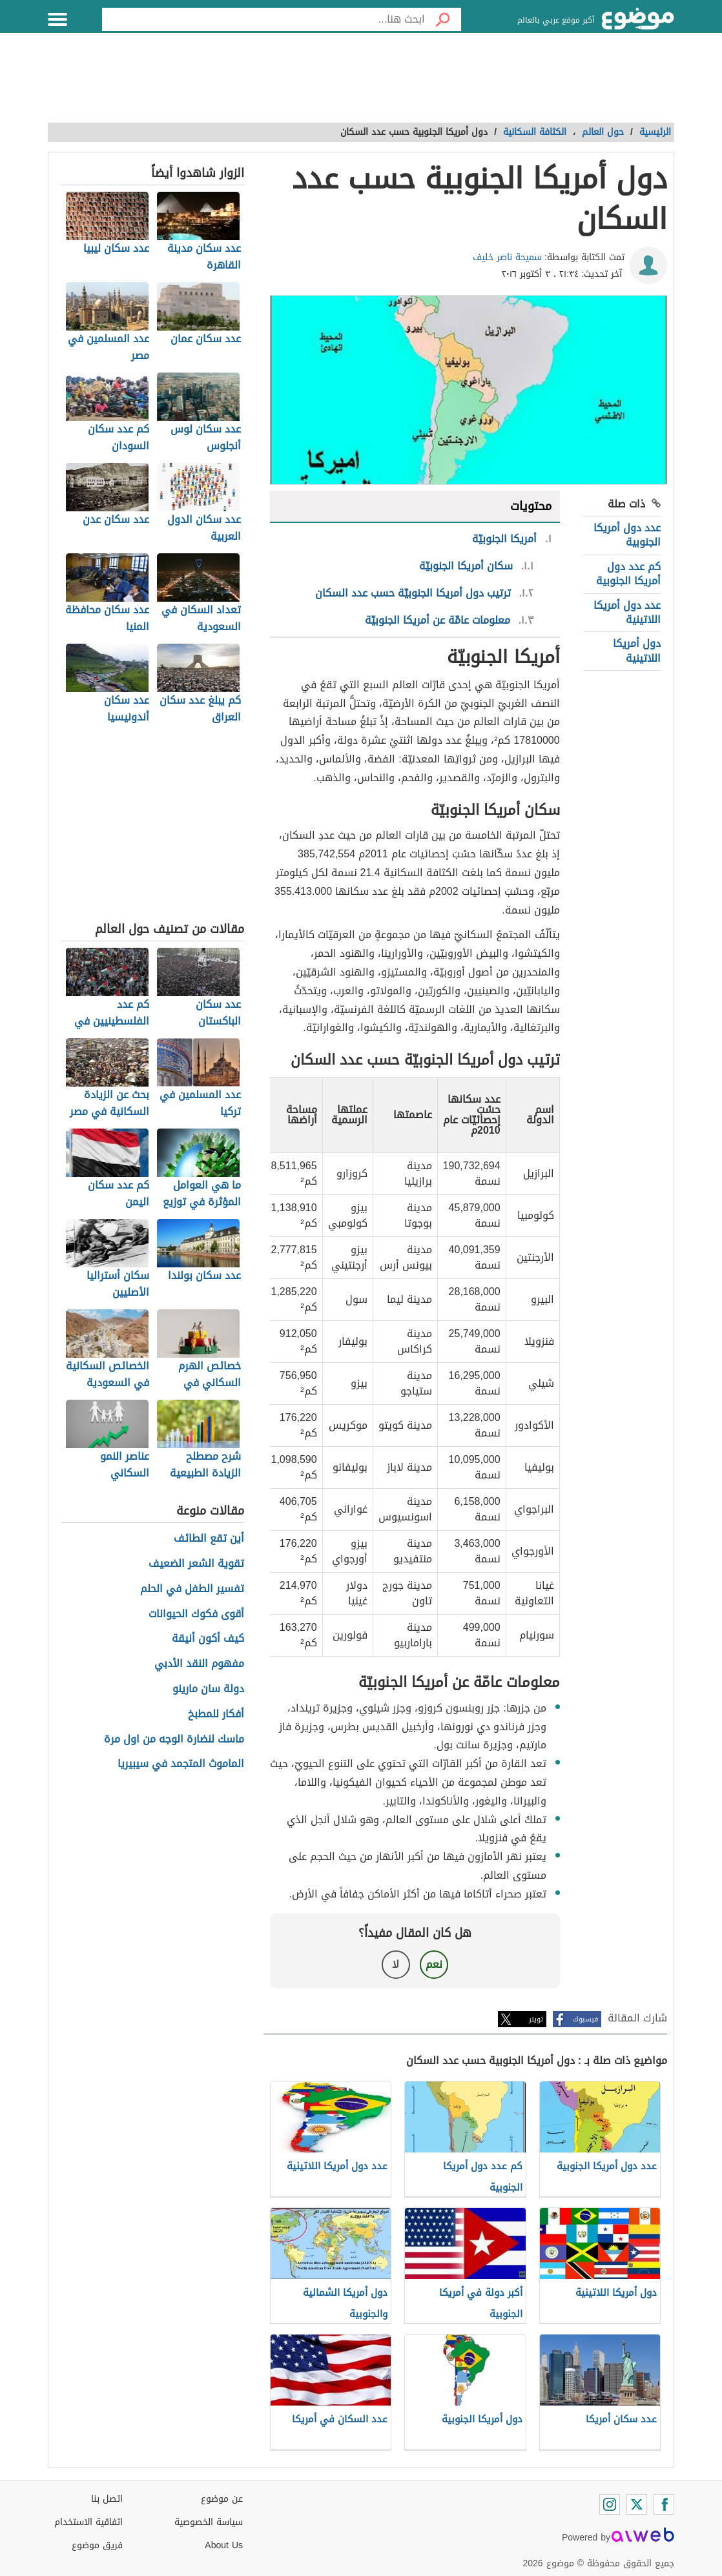 The width and height of the screenshot is (722, 2576). What do you see at coordinates (208, 1639) in the screenshot?
I see `كيف أكون أنيقة` at bounding box center [208, 1639].